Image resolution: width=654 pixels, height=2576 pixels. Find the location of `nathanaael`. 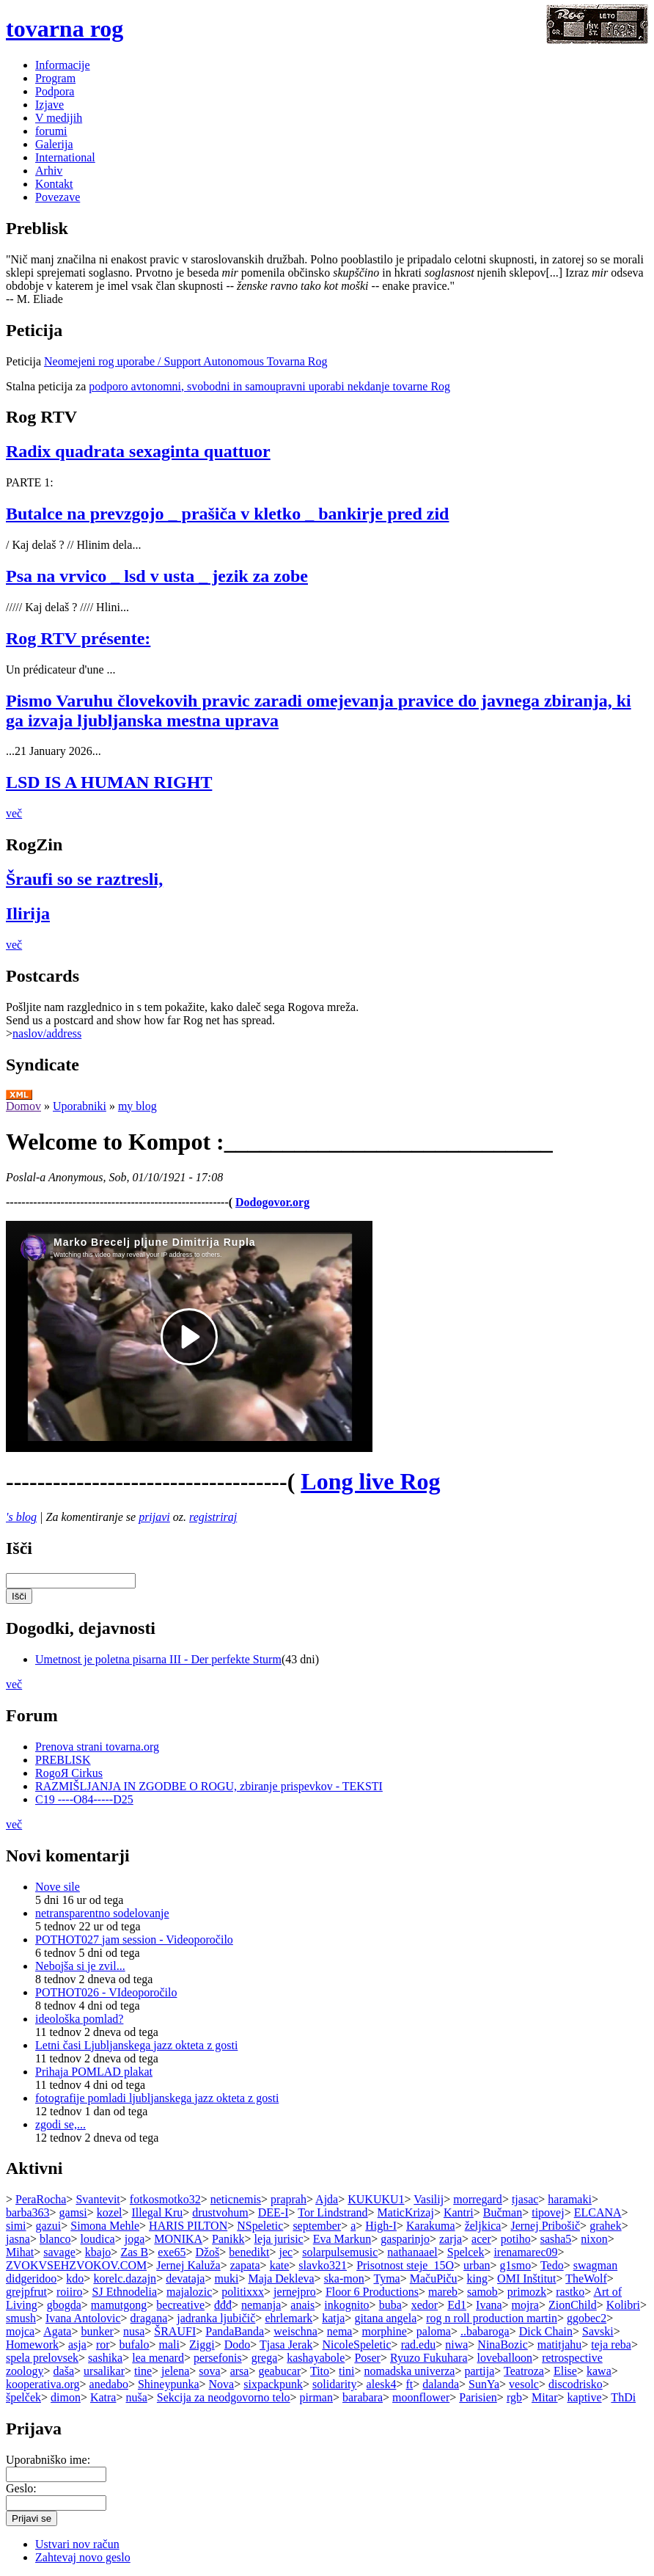

nathanaael is located at coordinates (412, 2252).